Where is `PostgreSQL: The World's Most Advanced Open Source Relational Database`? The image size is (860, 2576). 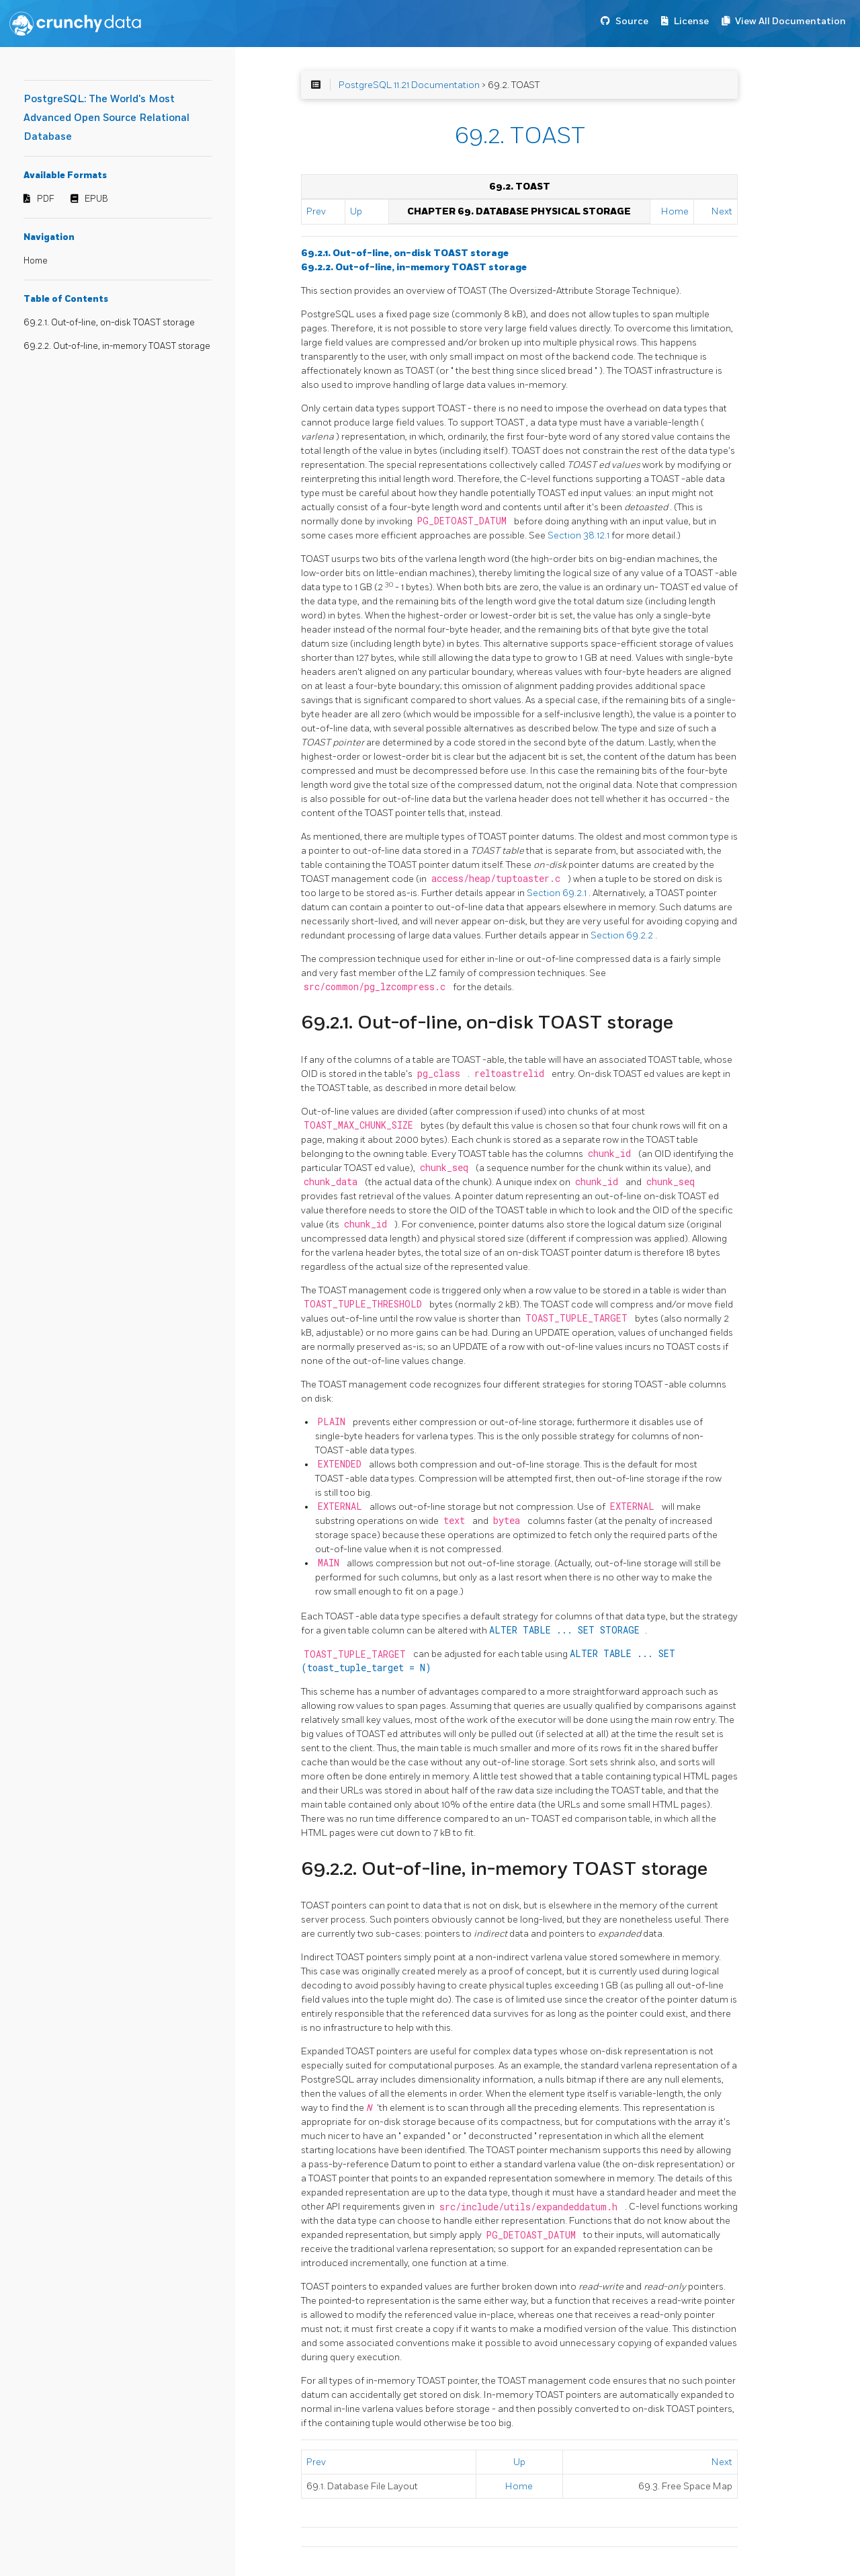
PostgreSQL: The World's Most Advanced Open Source Relational Database is located at coordinates (106, 118).